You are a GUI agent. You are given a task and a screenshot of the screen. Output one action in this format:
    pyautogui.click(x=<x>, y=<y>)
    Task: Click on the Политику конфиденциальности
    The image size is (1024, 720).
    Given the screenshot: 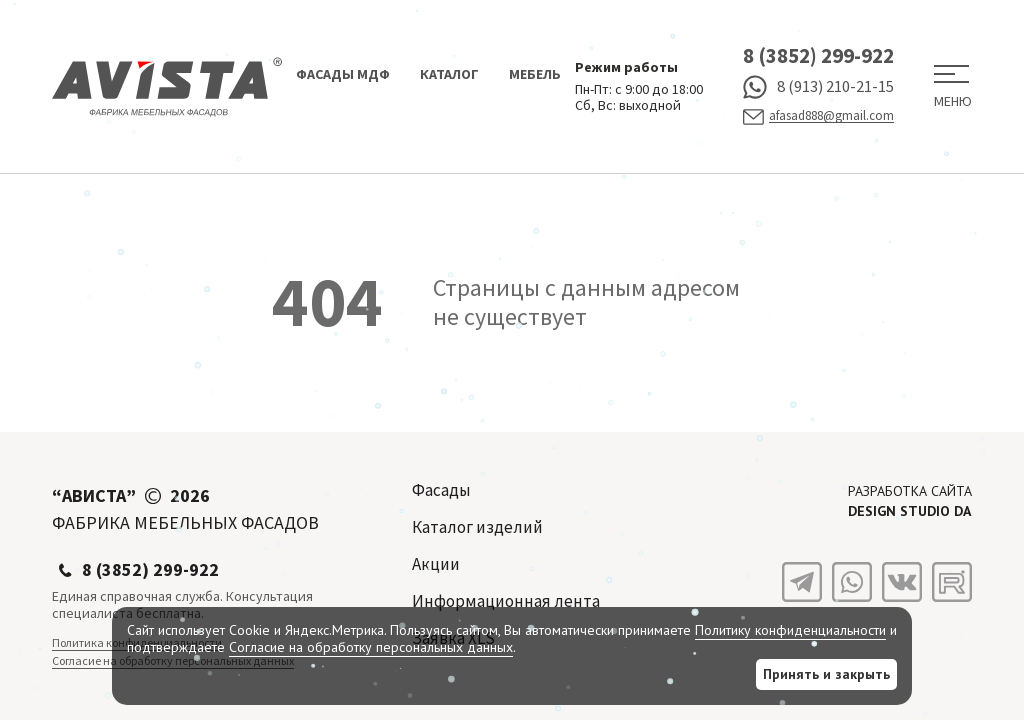 What is the action you would take?
    pyautogui.click(x=790, y=630)
    